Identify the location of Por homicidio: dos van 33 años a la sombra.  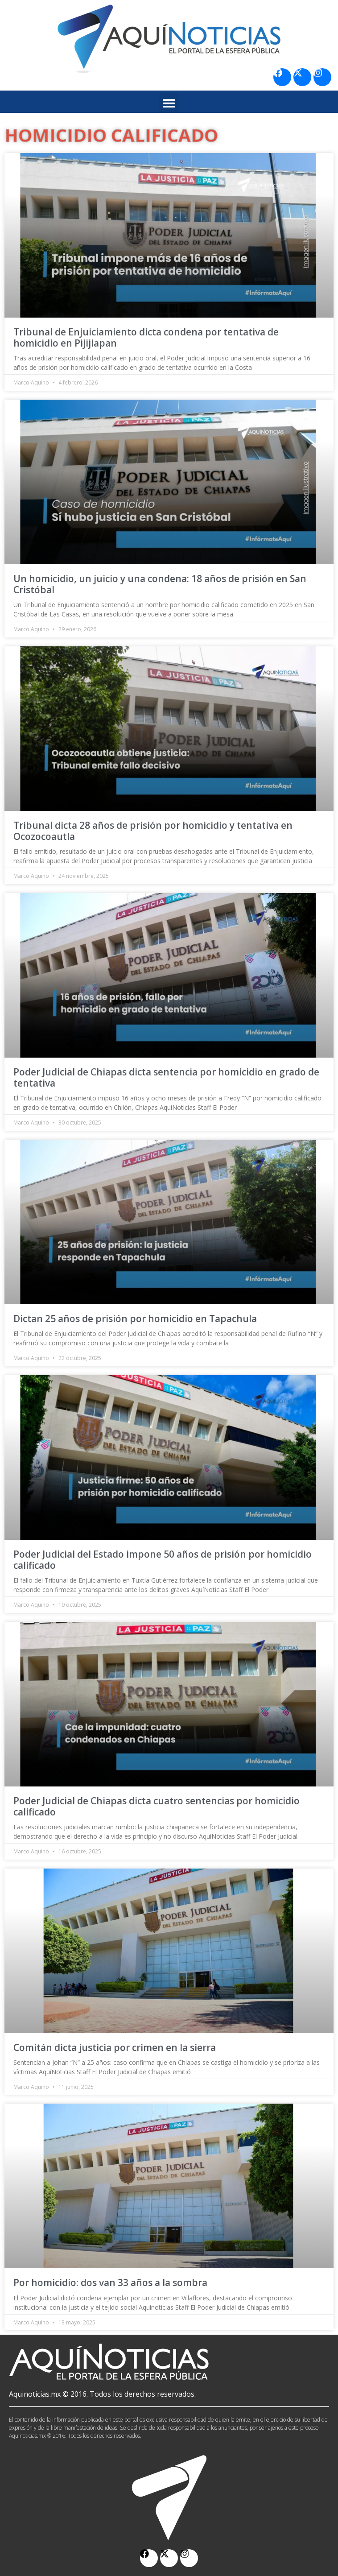
(110, 2282).